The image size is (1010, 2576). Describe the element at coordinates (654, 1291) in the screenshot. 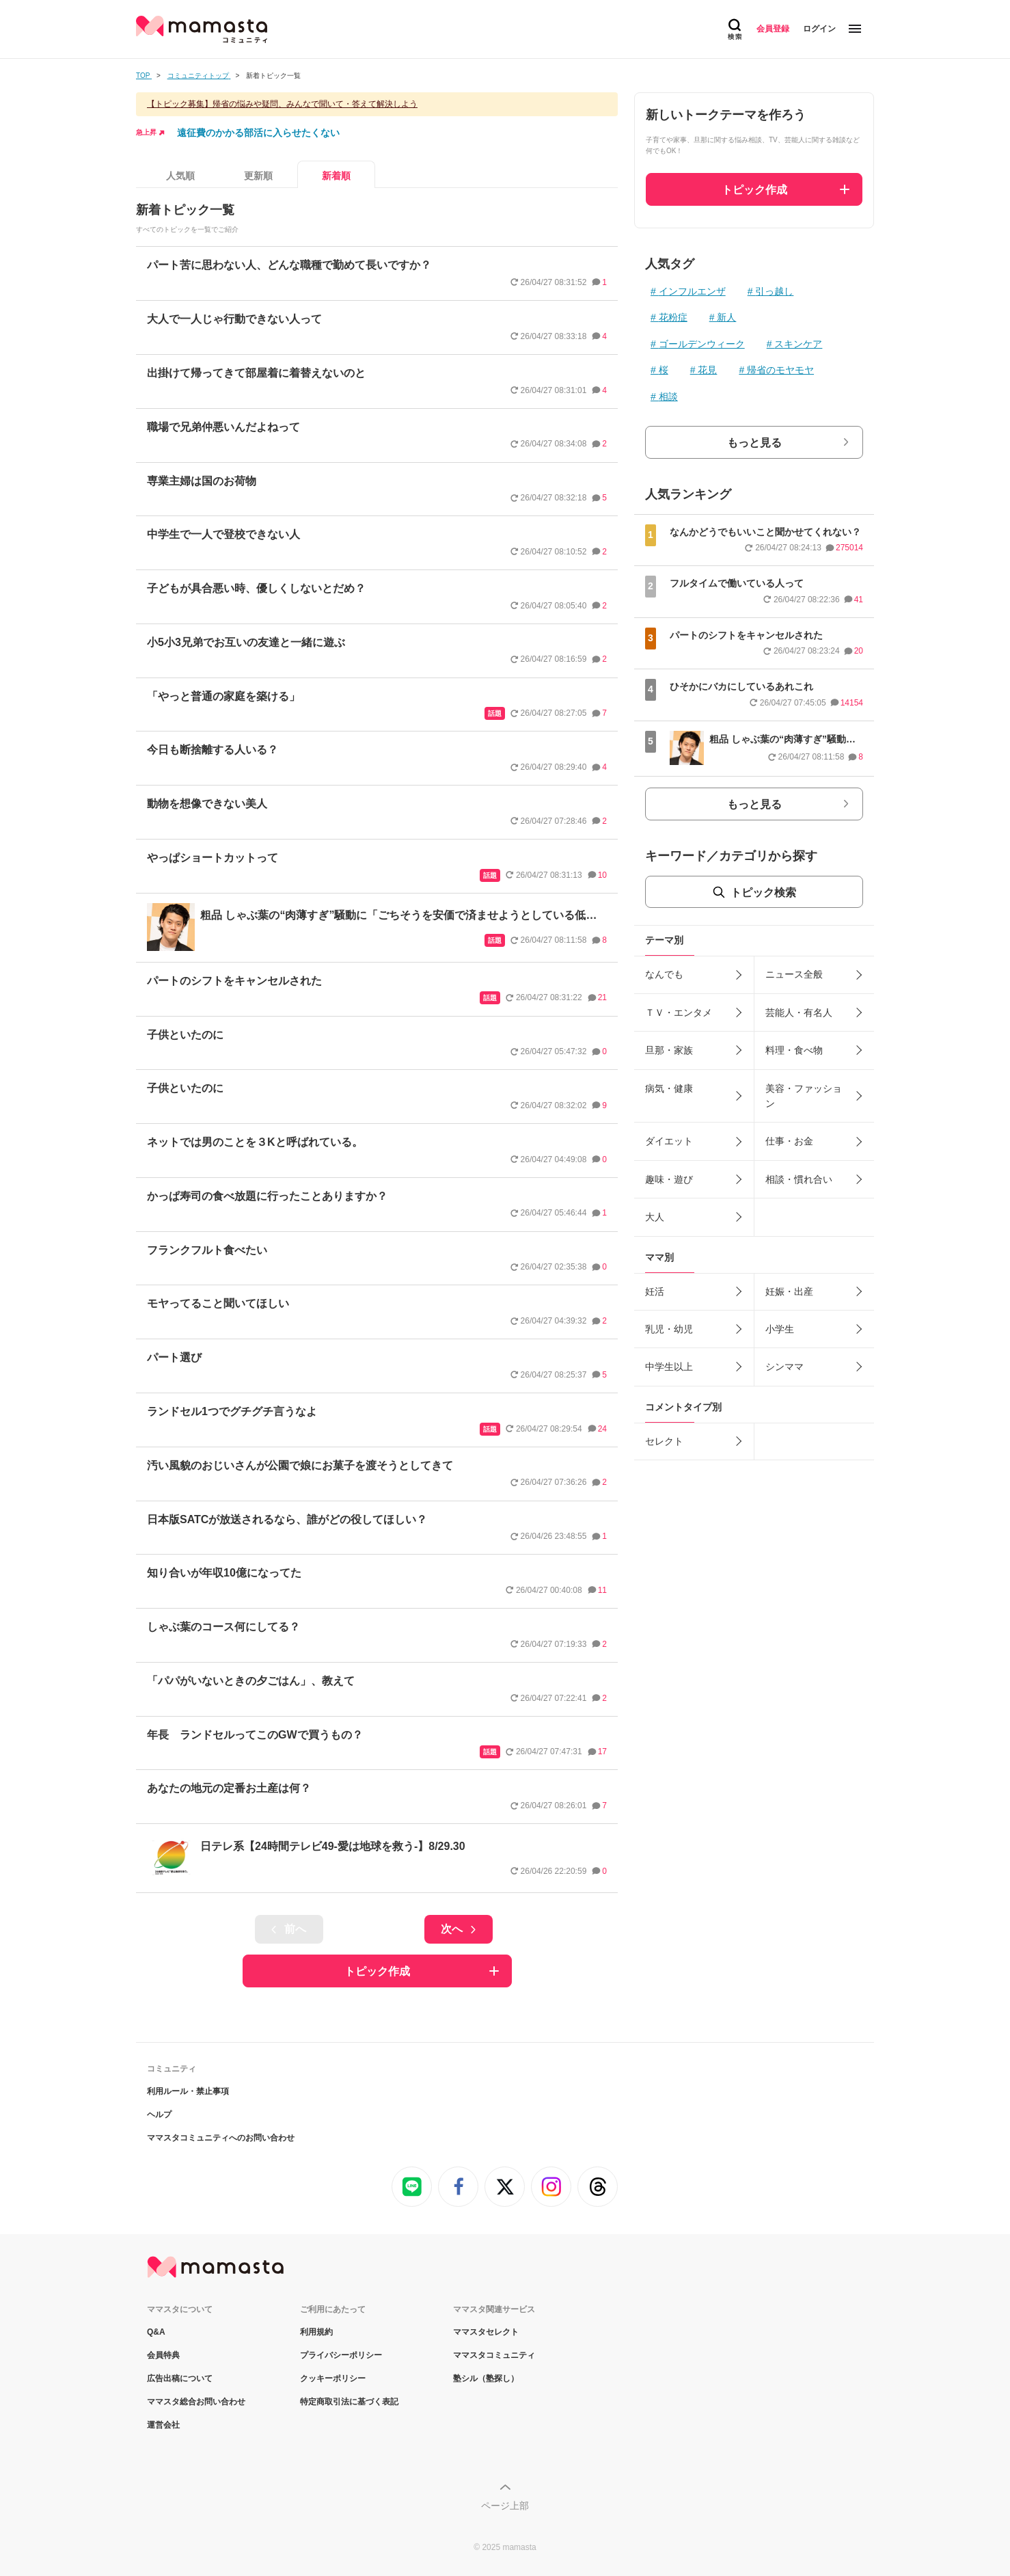

I see `妊活` at that location.